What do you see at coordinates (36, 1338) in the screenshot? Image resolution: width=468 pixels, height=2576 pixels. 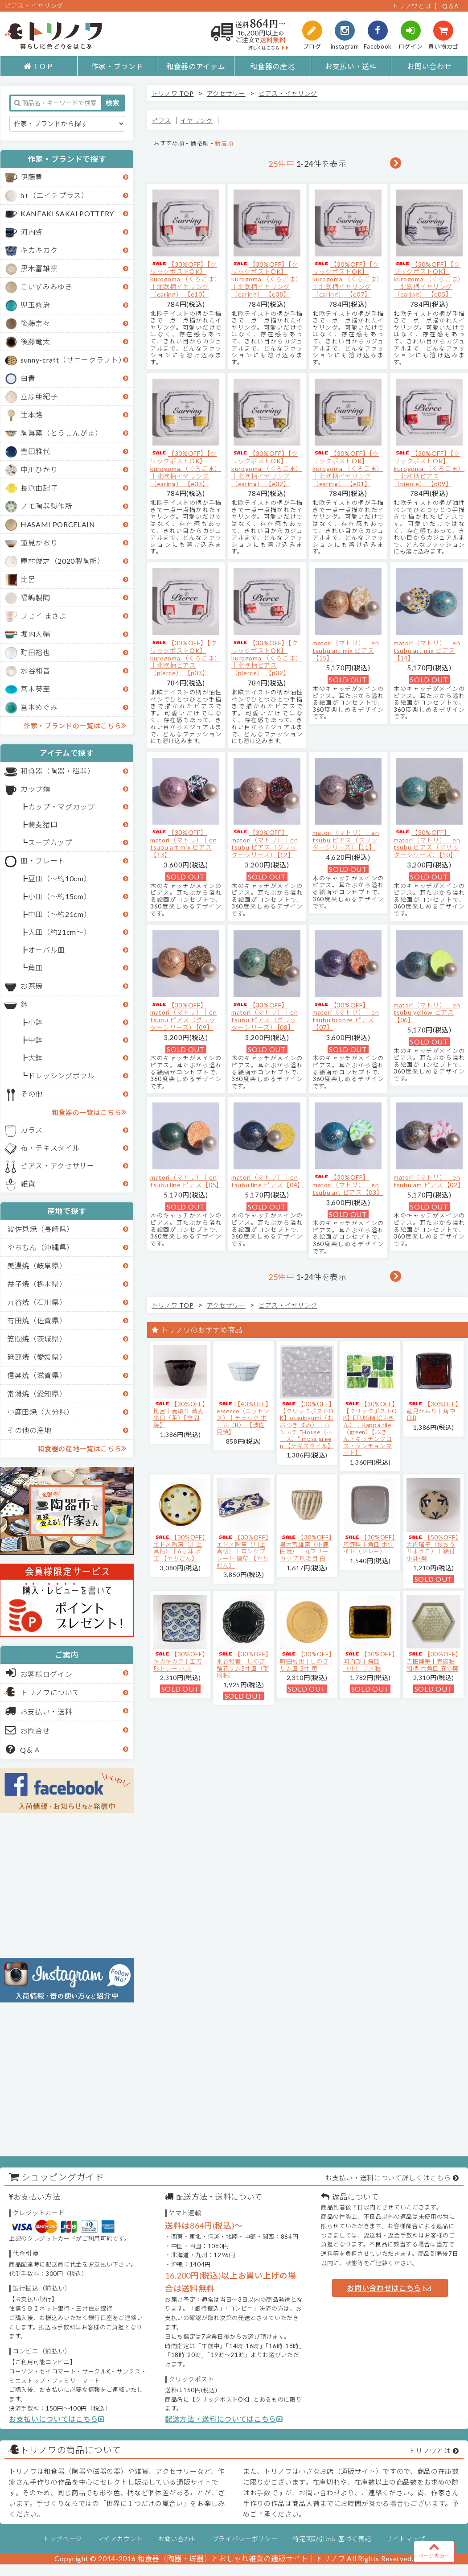 I see `笠間焼（茨城県）` at bounding box center [36, 1338].